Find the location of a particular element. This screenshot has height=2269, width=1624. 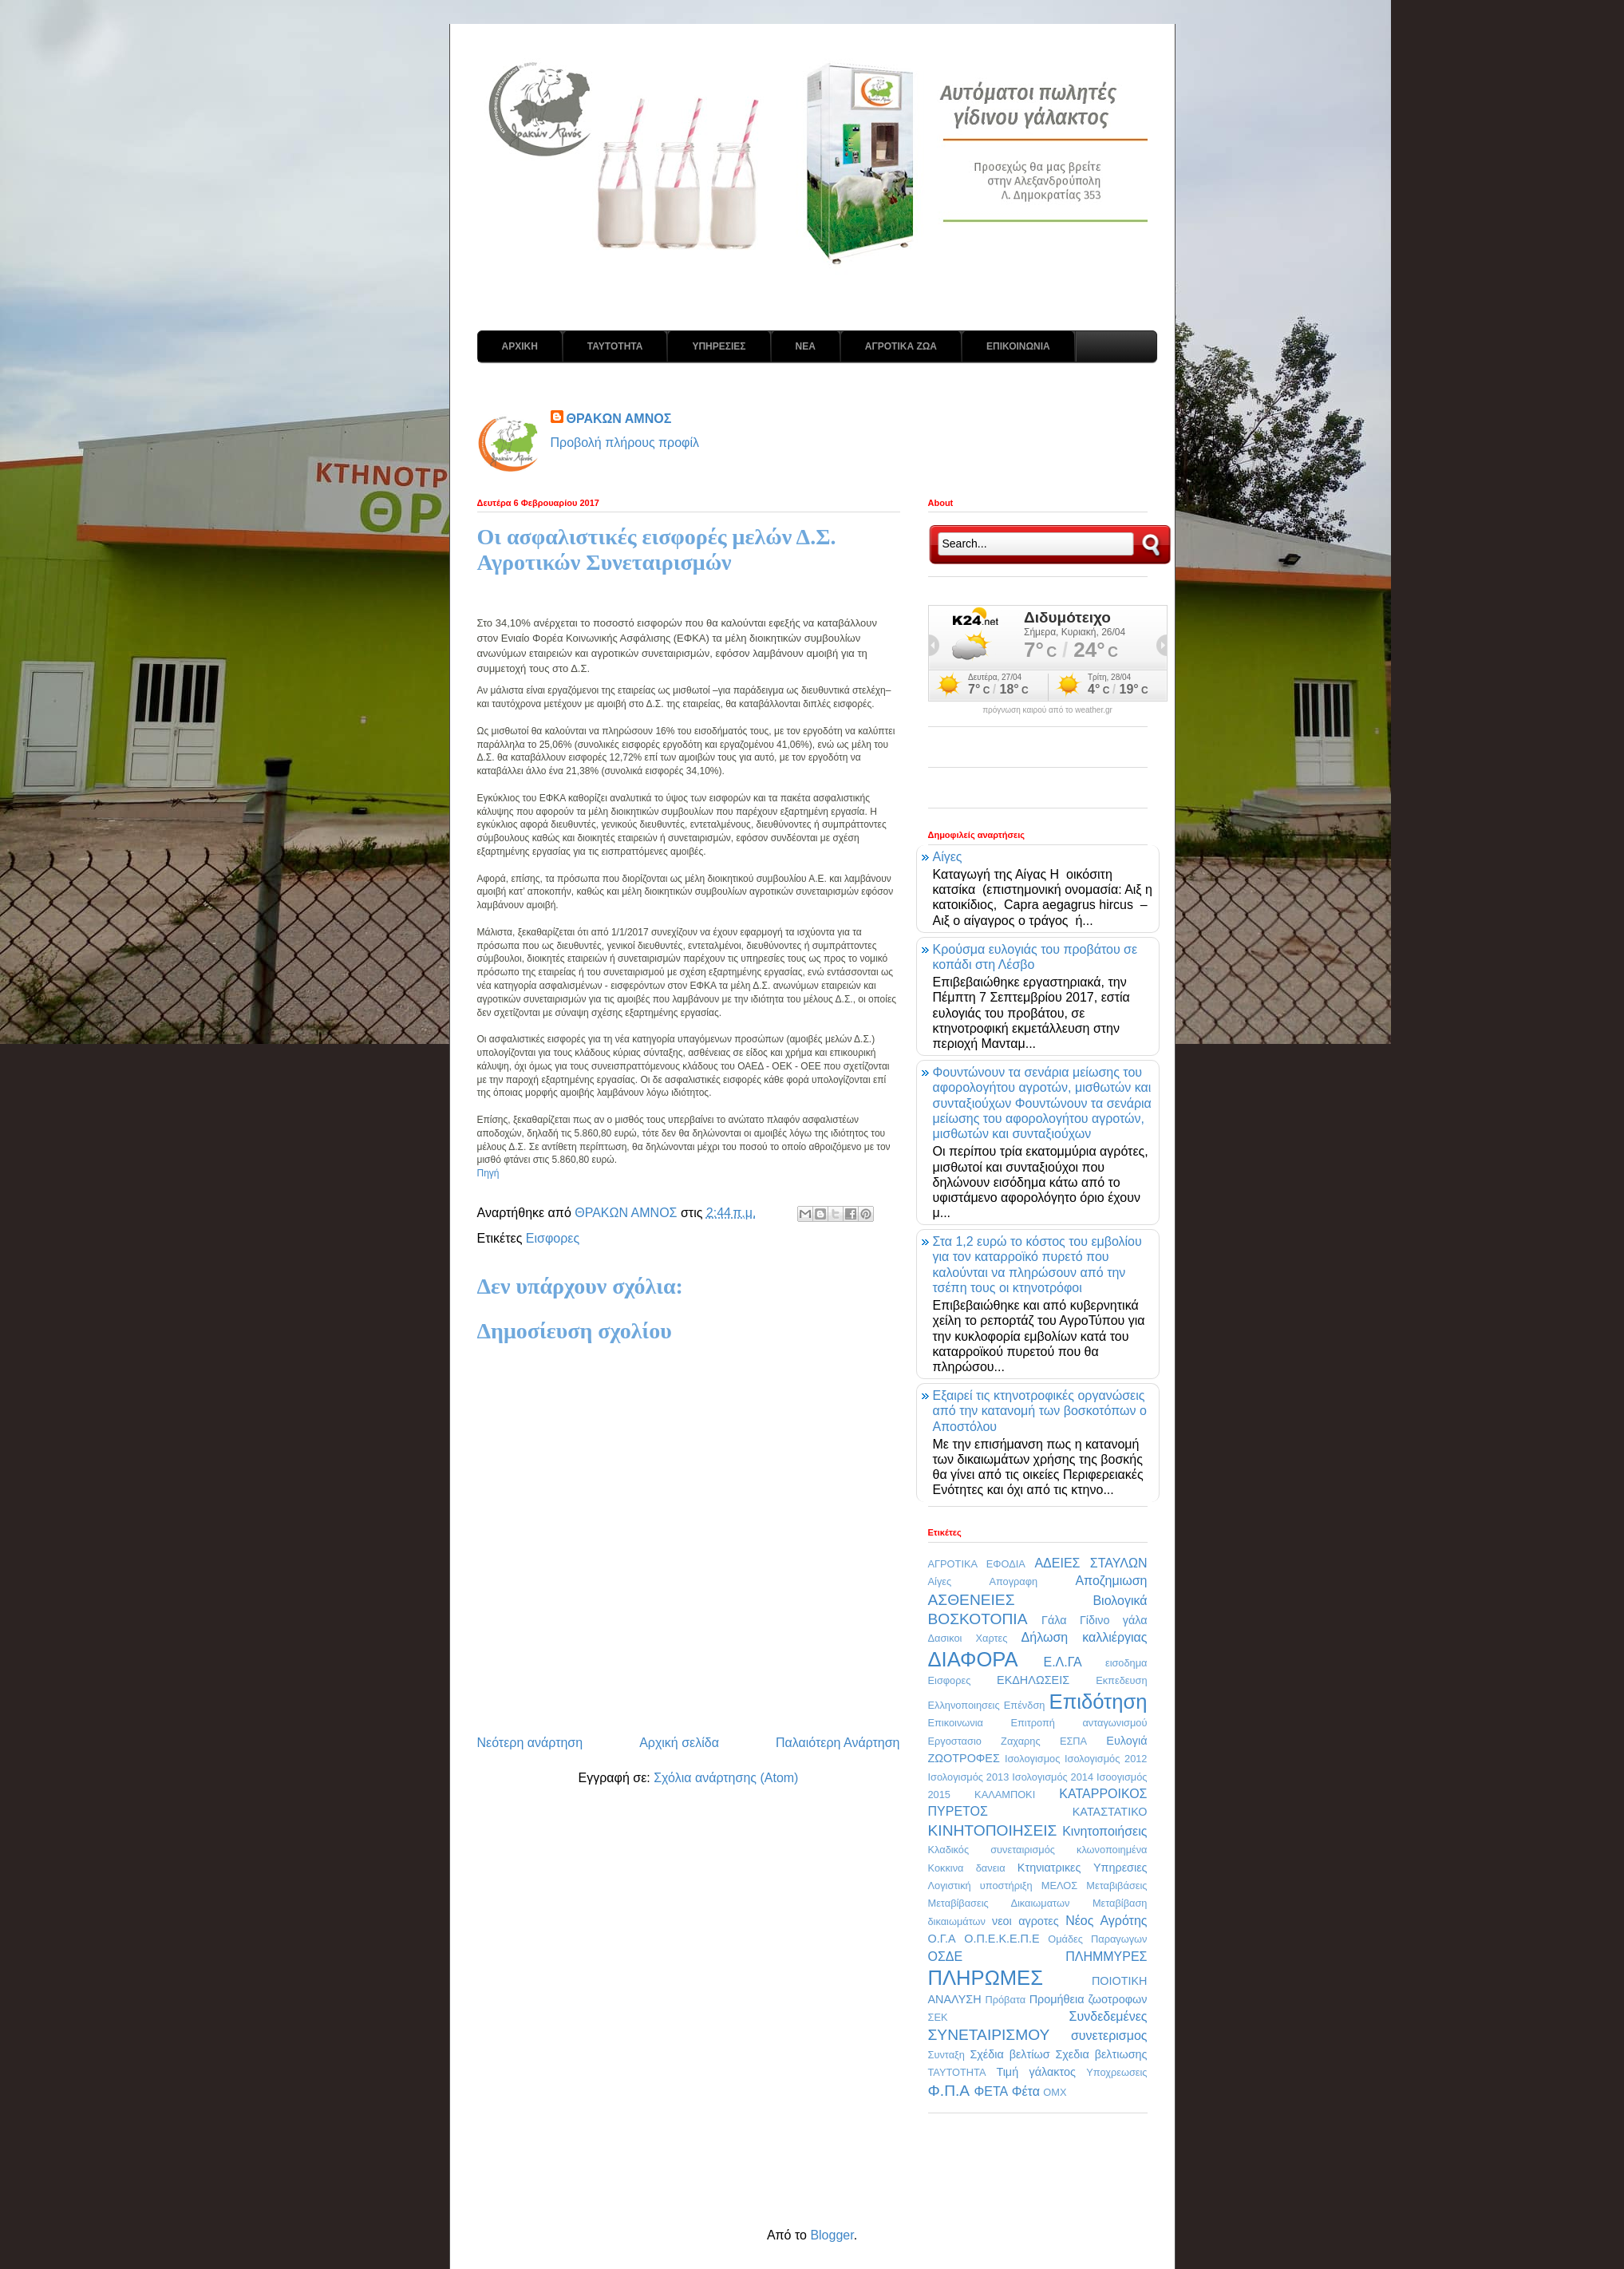

Σχέδια βελτίωσ is located at coordinates (1009, 2054).